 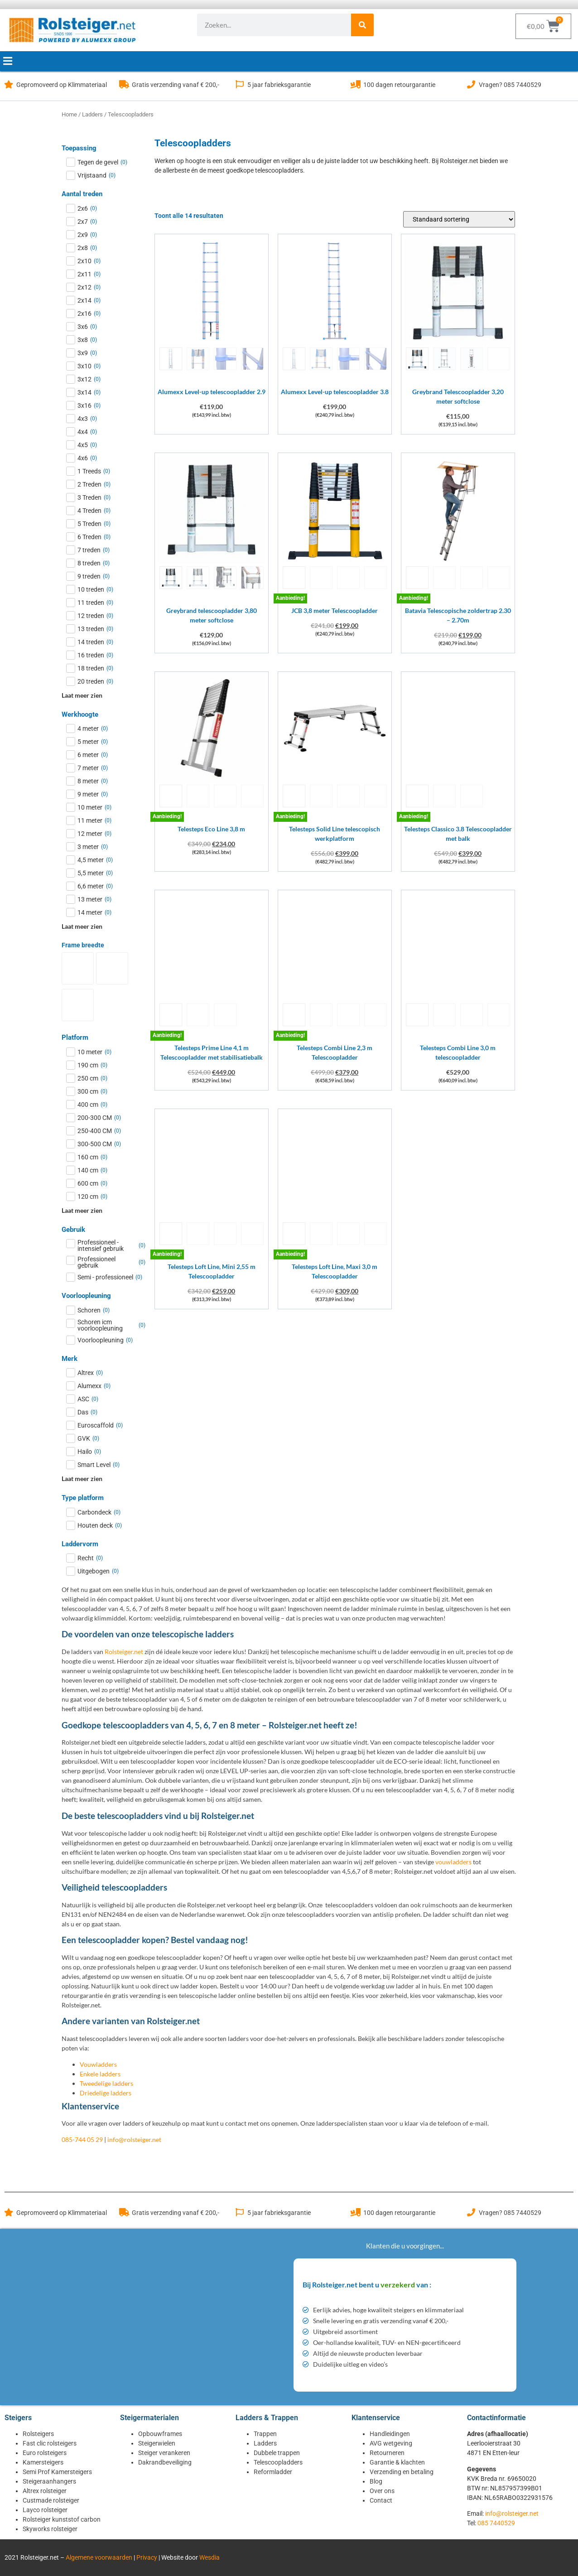 What do you see at coordinates (82, 2139) in the screenshot?
I see `085-744 05 29` at bounding box center [82, 2139].